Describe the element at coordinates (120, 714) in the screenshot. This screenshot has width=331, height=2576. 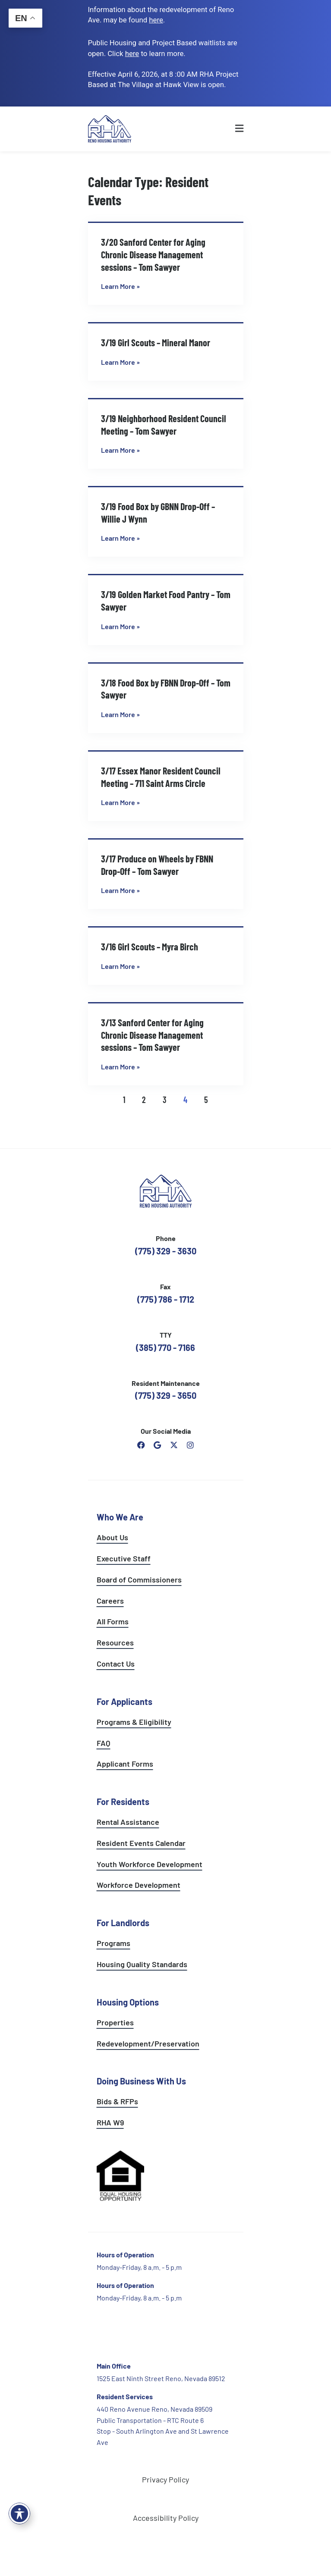
I see `Learn More » [Read more about 3/18 Food Box by FBNN Drop-Off – Tom Sawyer]` at that location.